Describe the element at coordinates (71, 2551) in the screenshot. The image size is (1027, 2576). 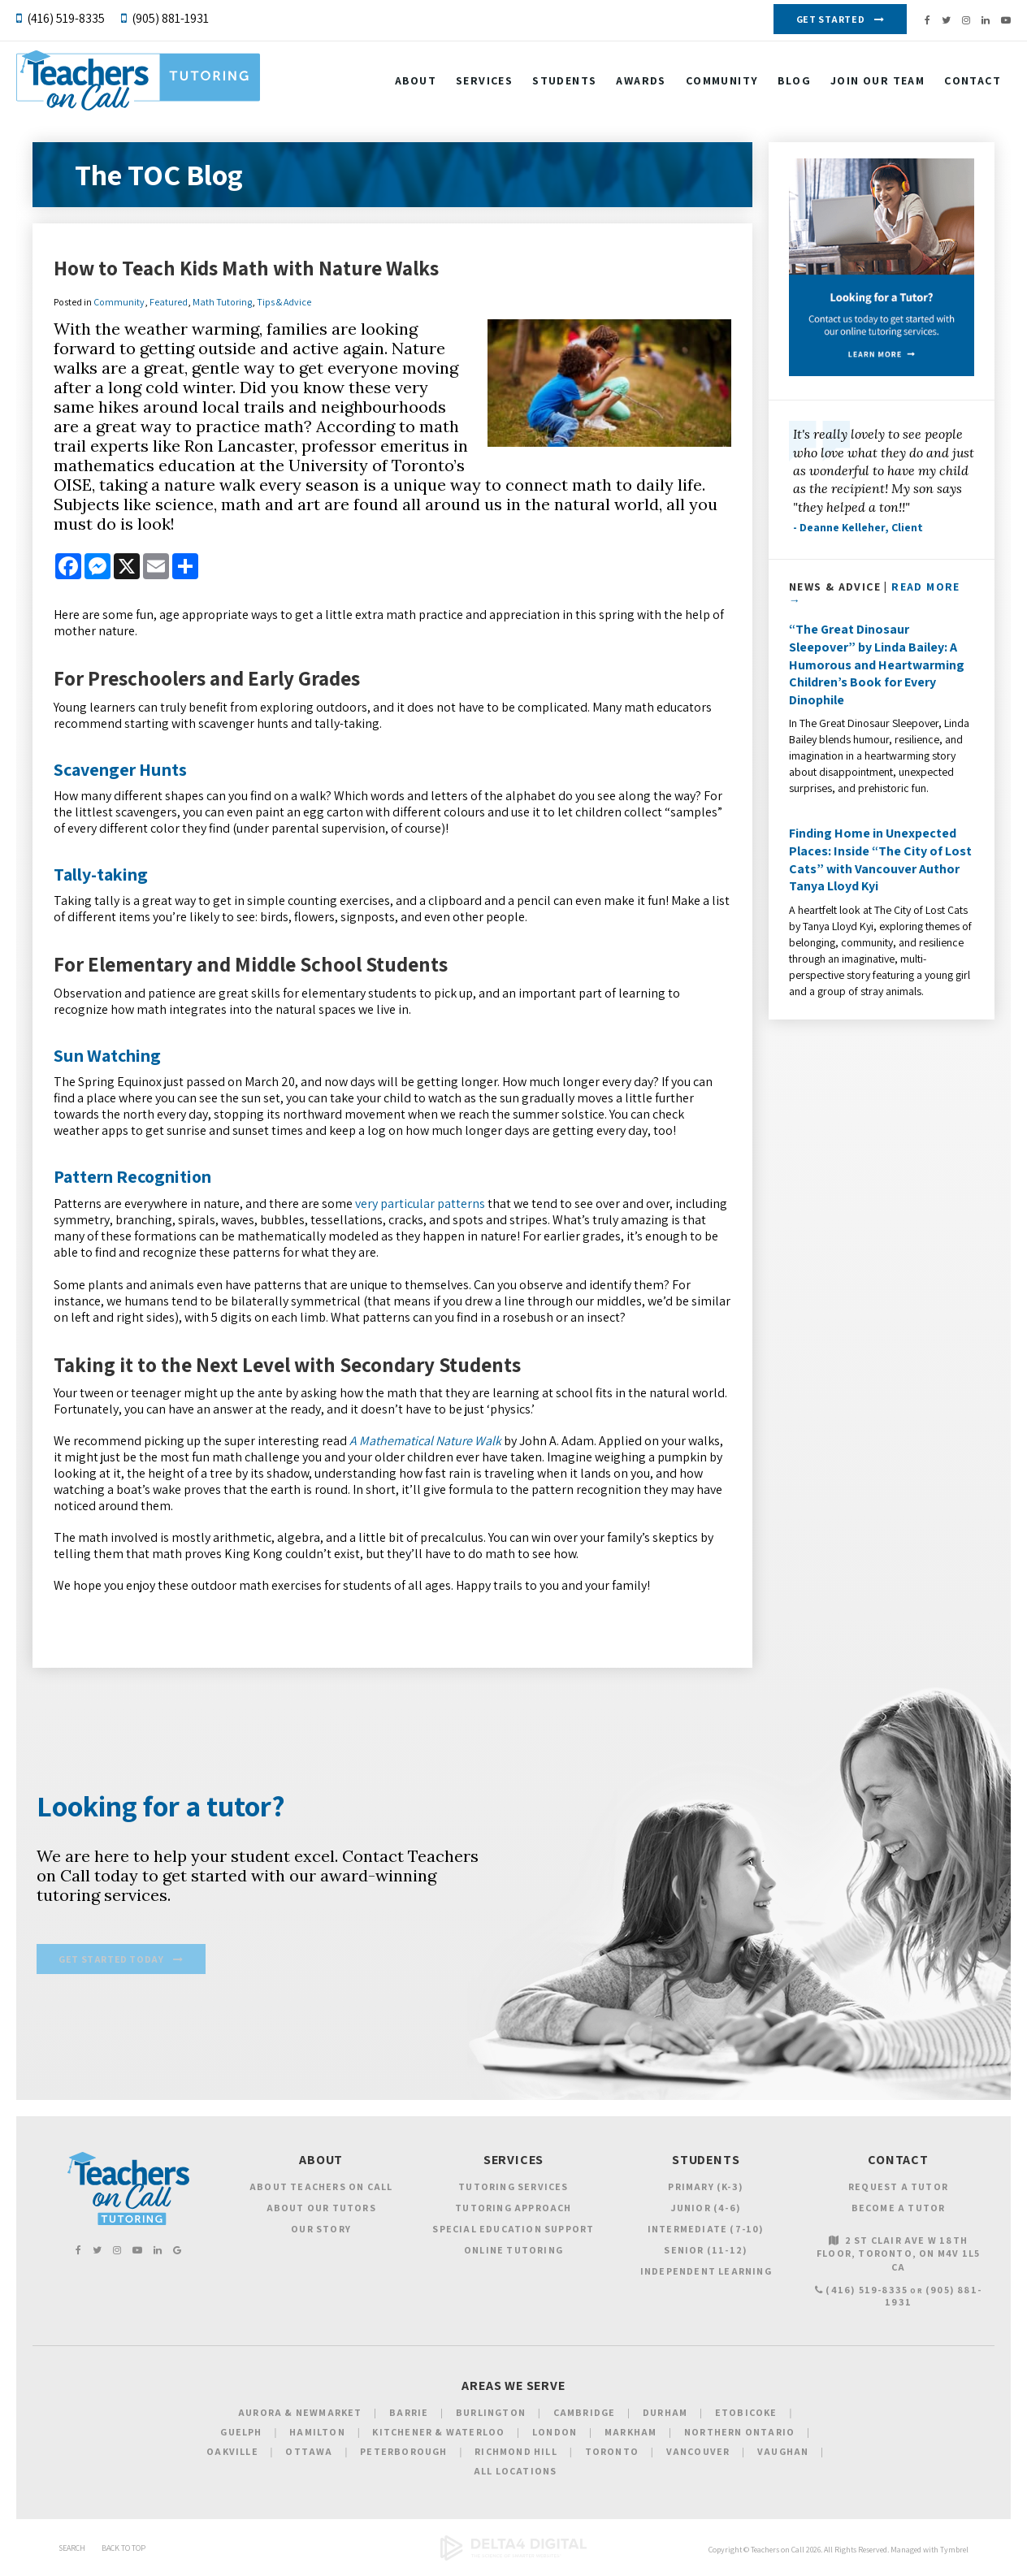
I see `Search` at that location.